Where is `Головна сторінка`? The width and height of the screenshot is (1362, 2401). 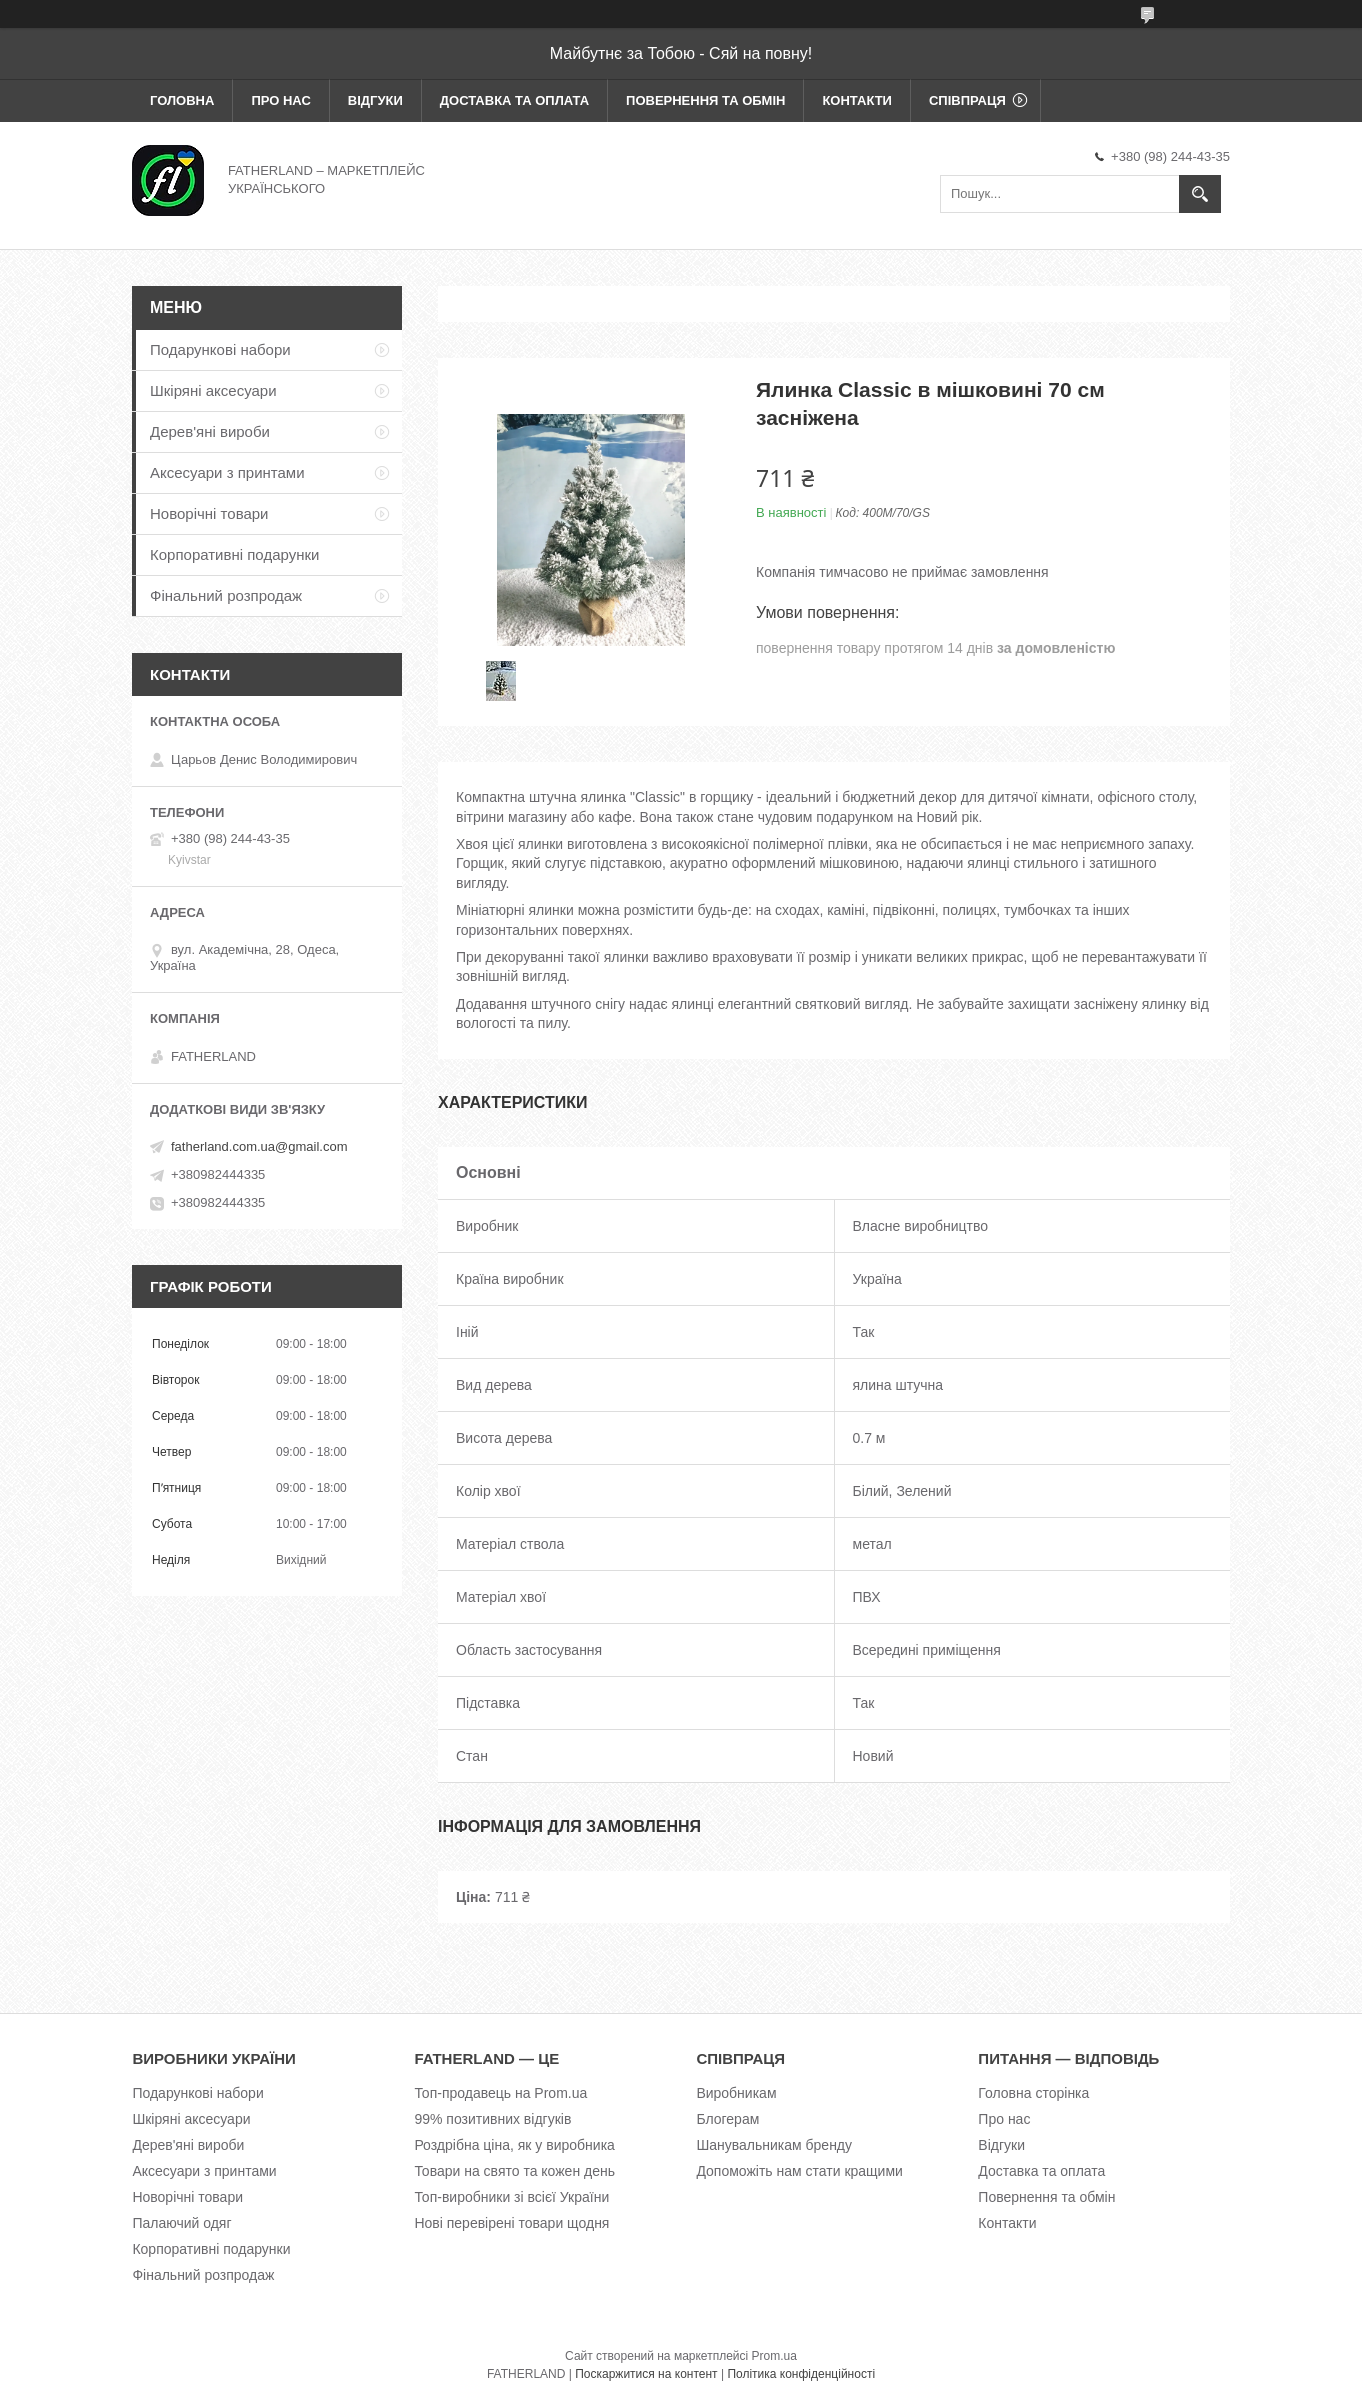 Головна сторінка is located at coordinates (1033, 2093).